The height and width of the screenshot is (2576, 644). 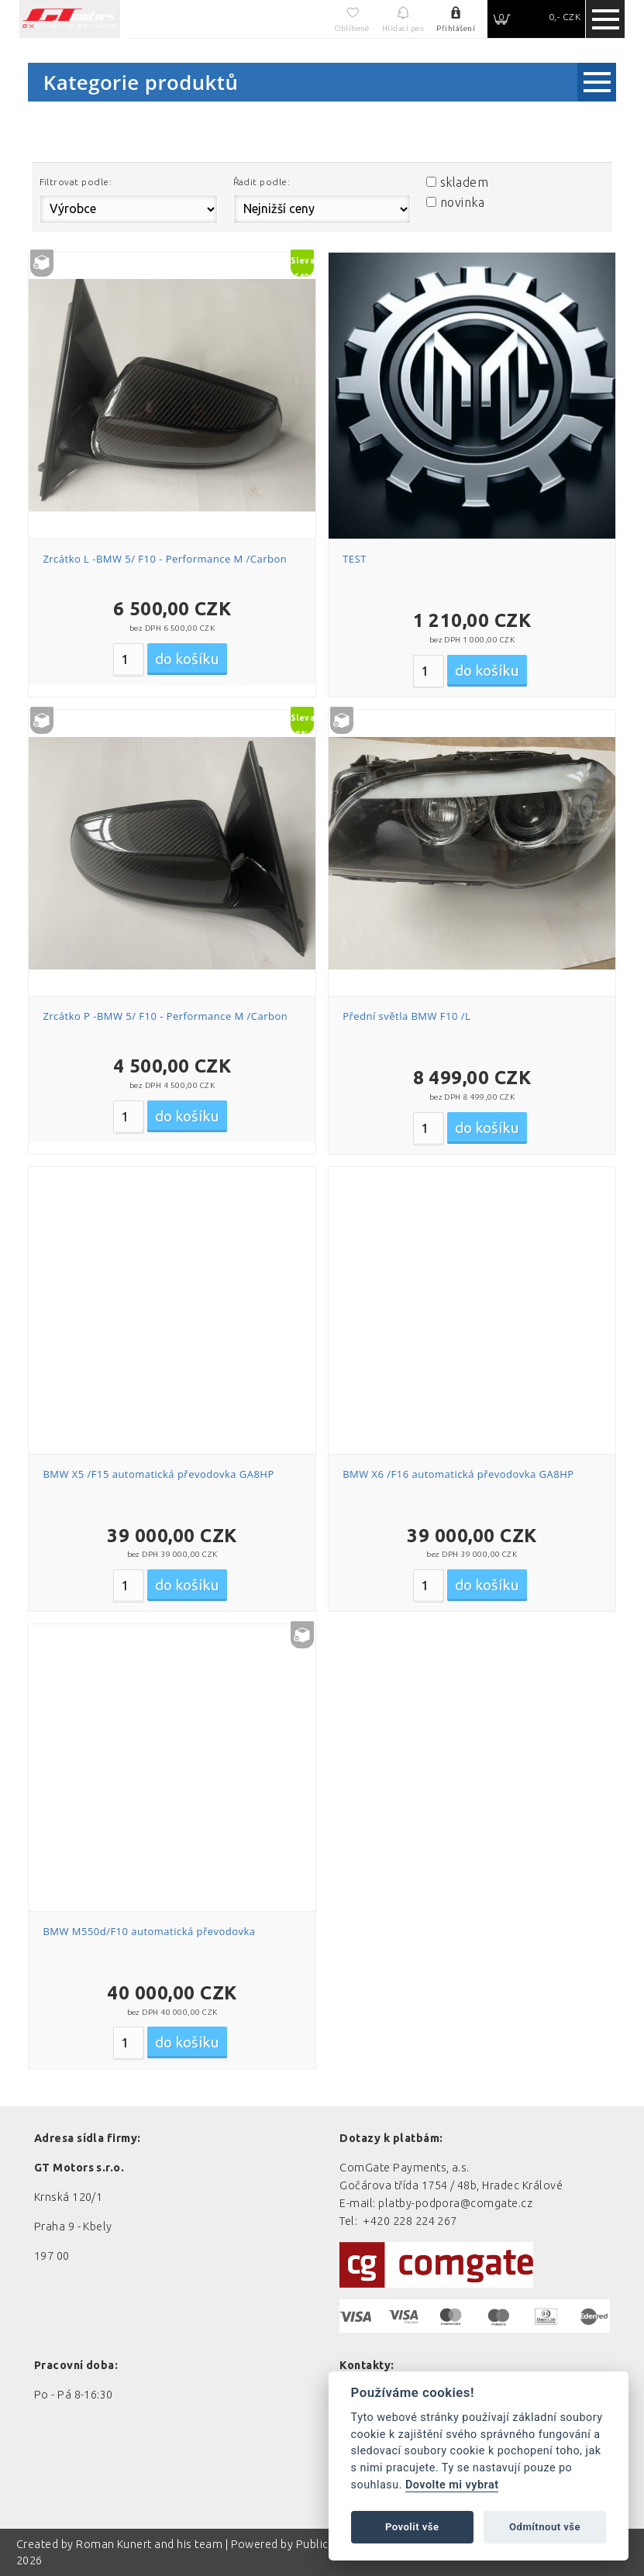 I want to click on platby-podpora@comgate.cz, so click(x=455, y=2203).